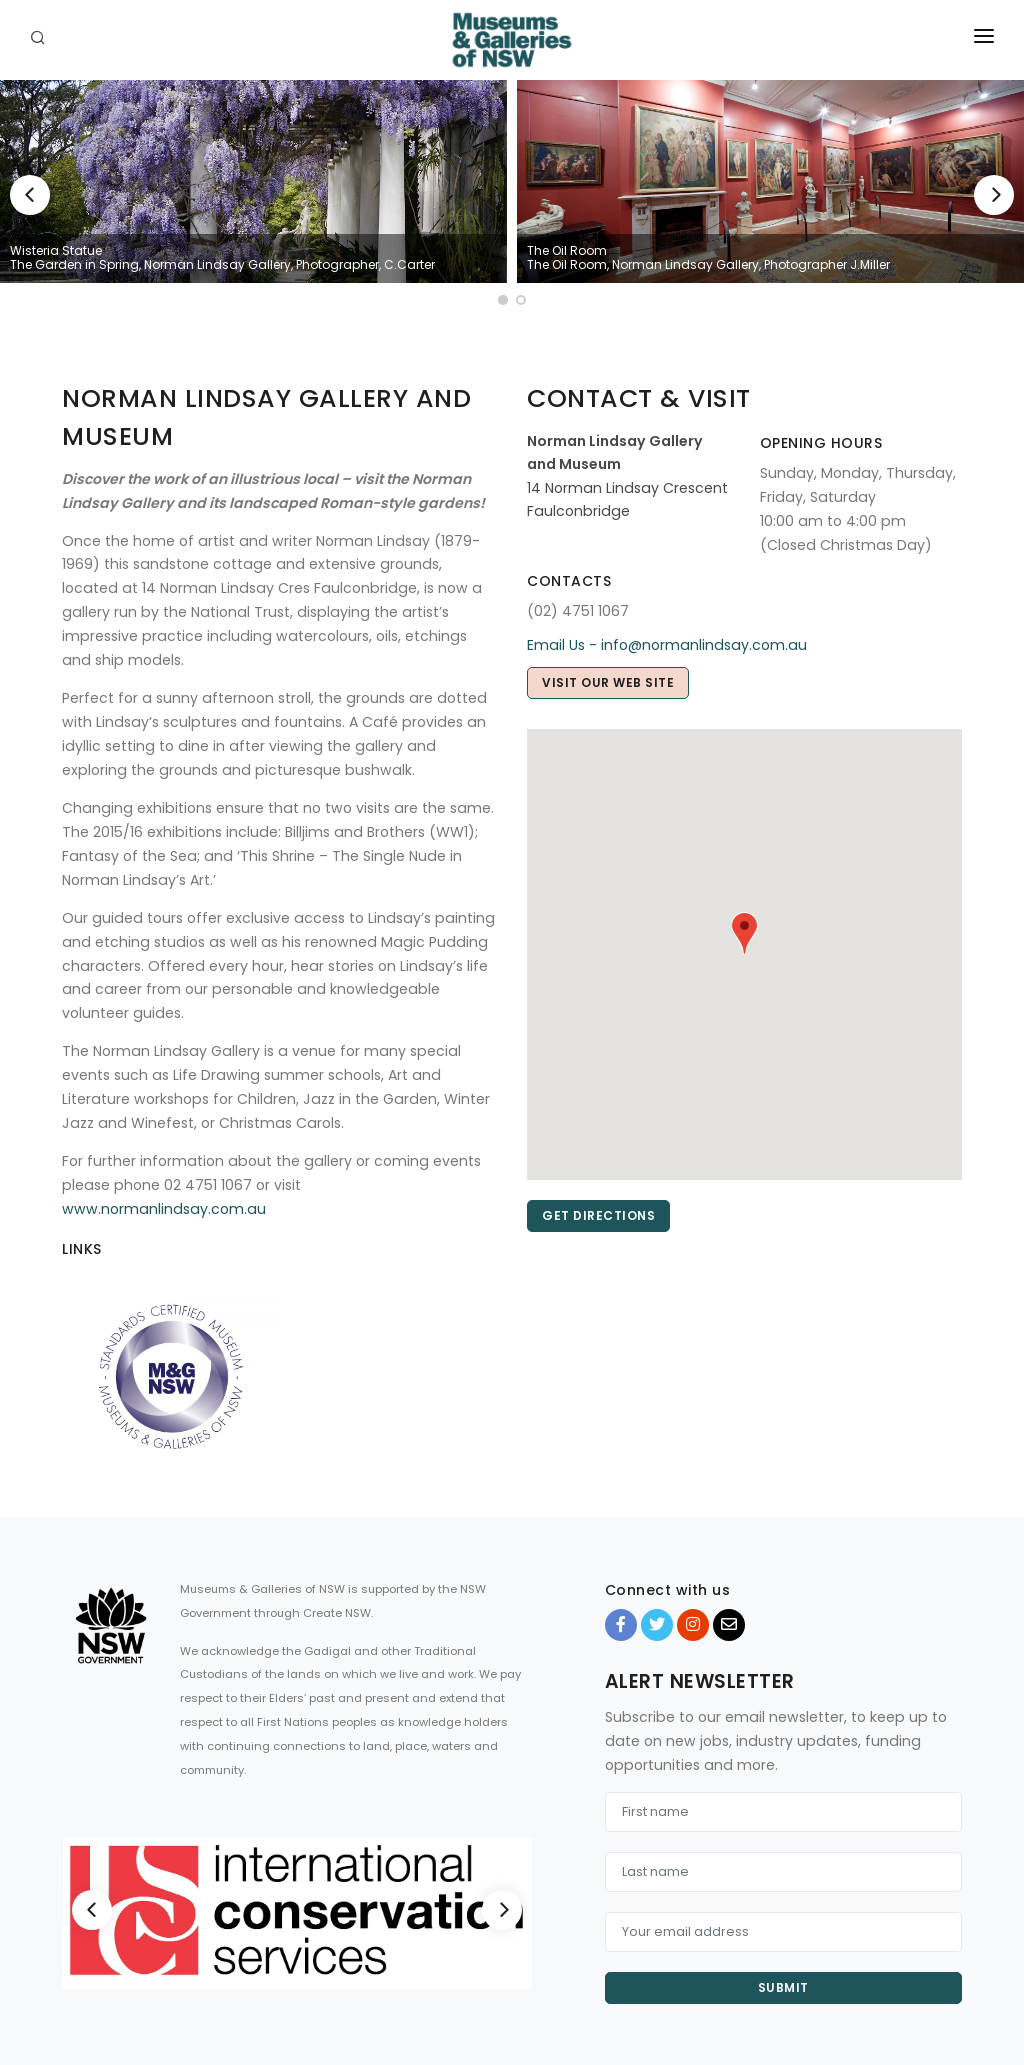 The width and height of the screenshot is (1024, 2065). What do you see at coordinates (667, 645) in the screenshot?
I see `Email Us - info@normanlindsay.com.au` at bounding box center [667, 645].